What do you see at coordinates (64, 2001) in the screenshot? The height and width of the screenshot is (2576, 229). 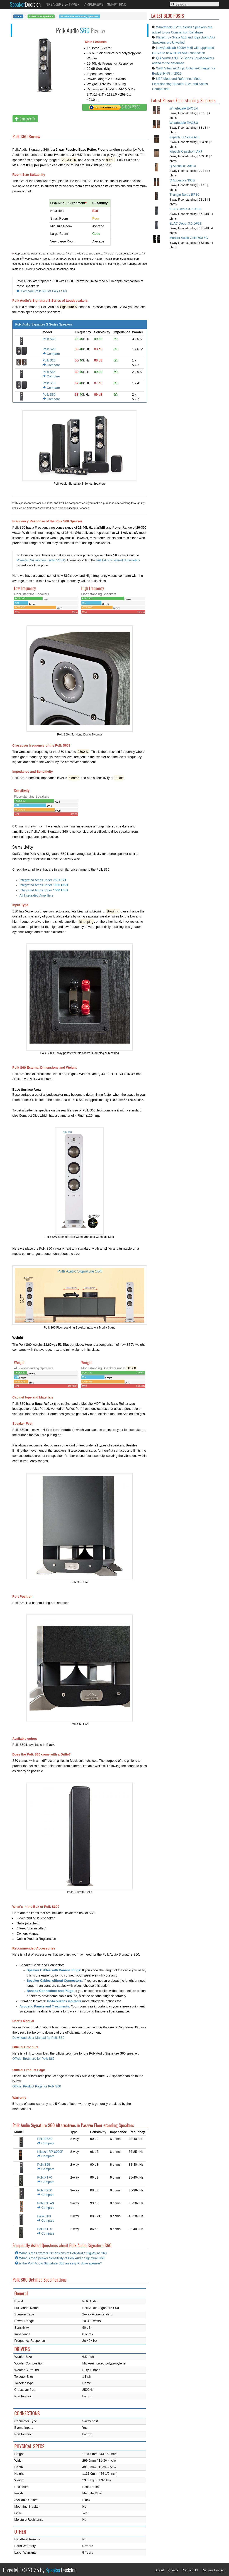 I see `IsoAcoustics isolators` at bounding box center [64, 2001].